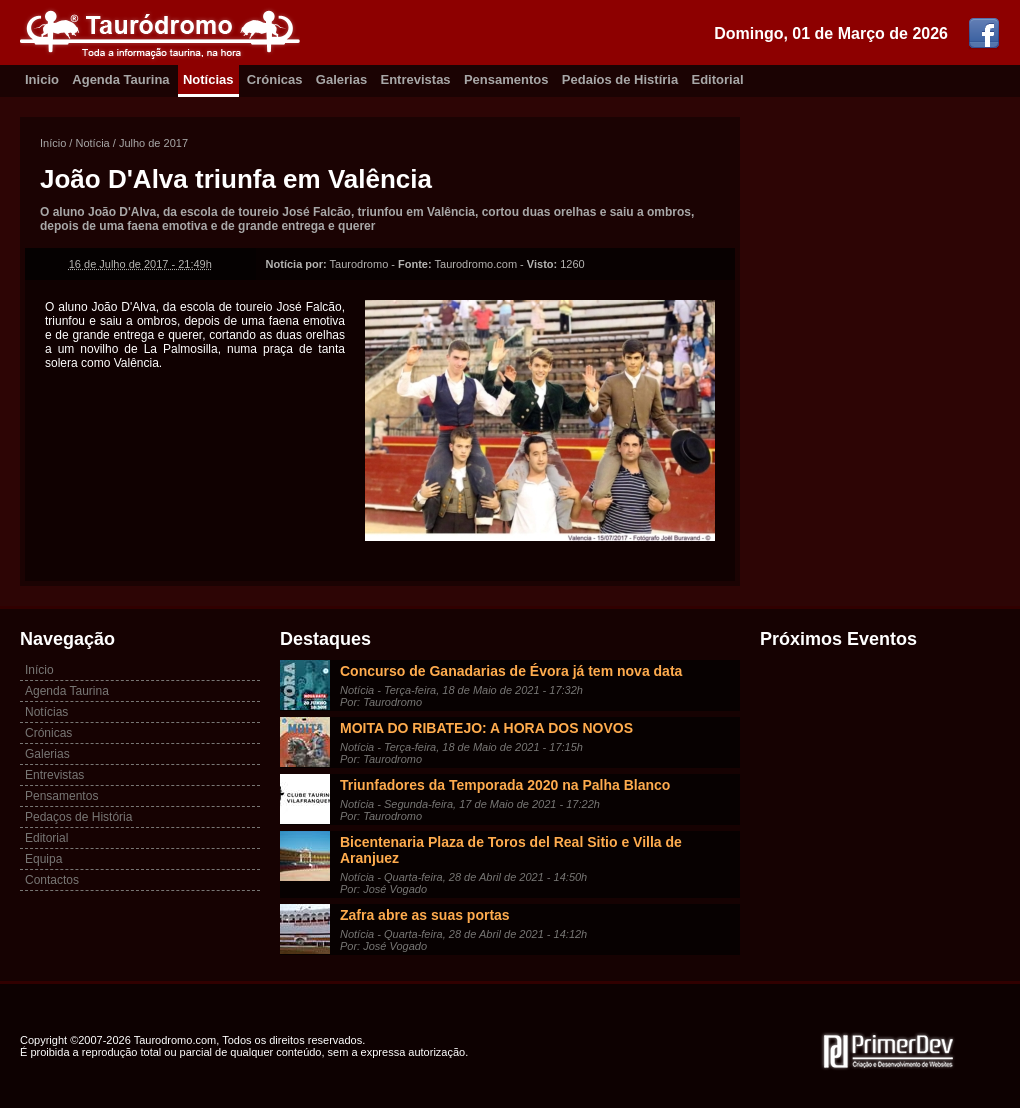 This screenshot has width=1020, height=1108. I want to click on Bicentenaria Plaza de Toros del Real Sitio e Villa de Aranjuez, so click(511, 850).